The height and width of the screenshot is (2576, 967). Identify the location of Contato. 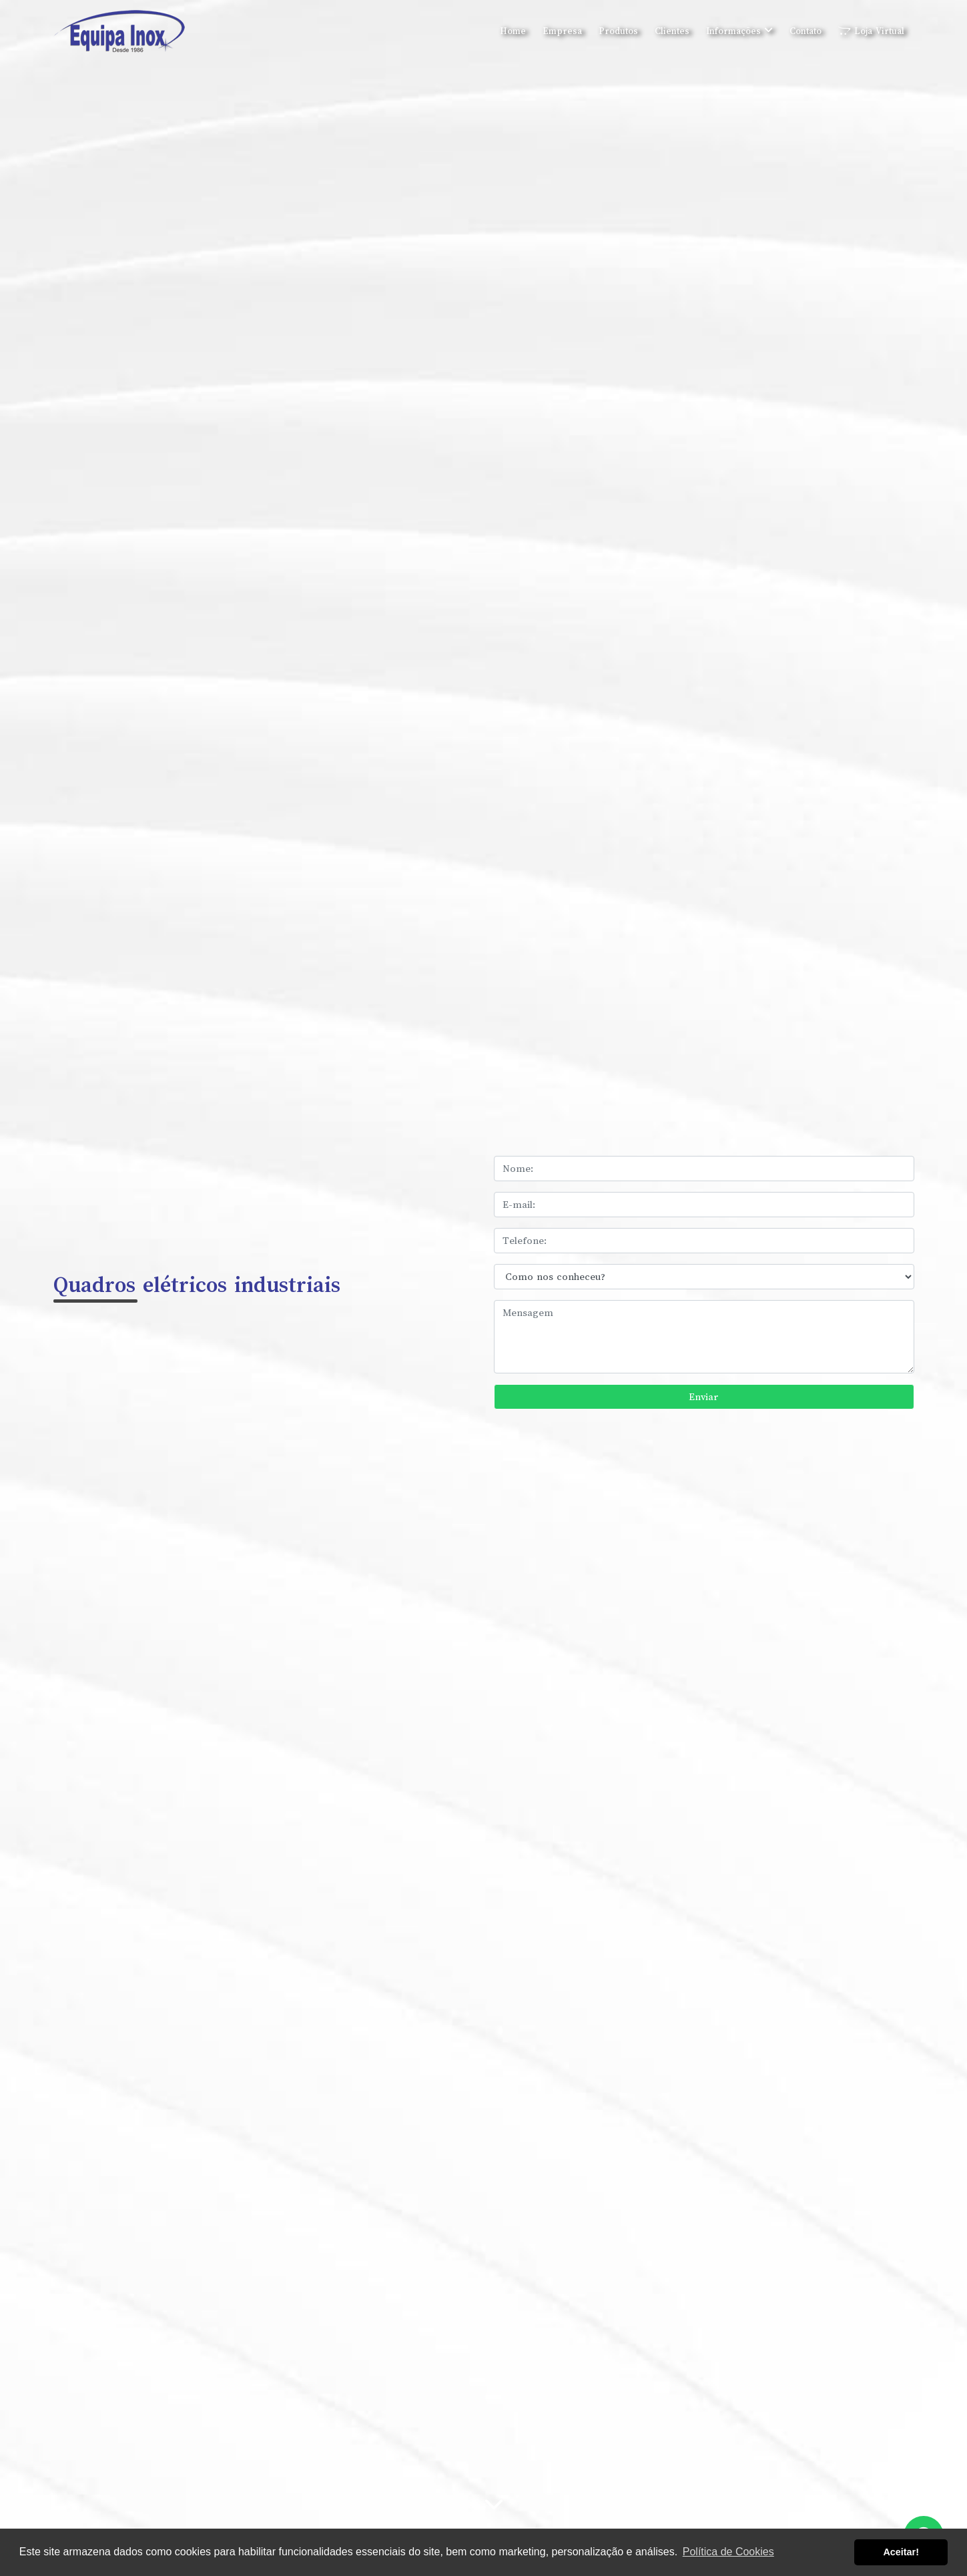
(805, 31).